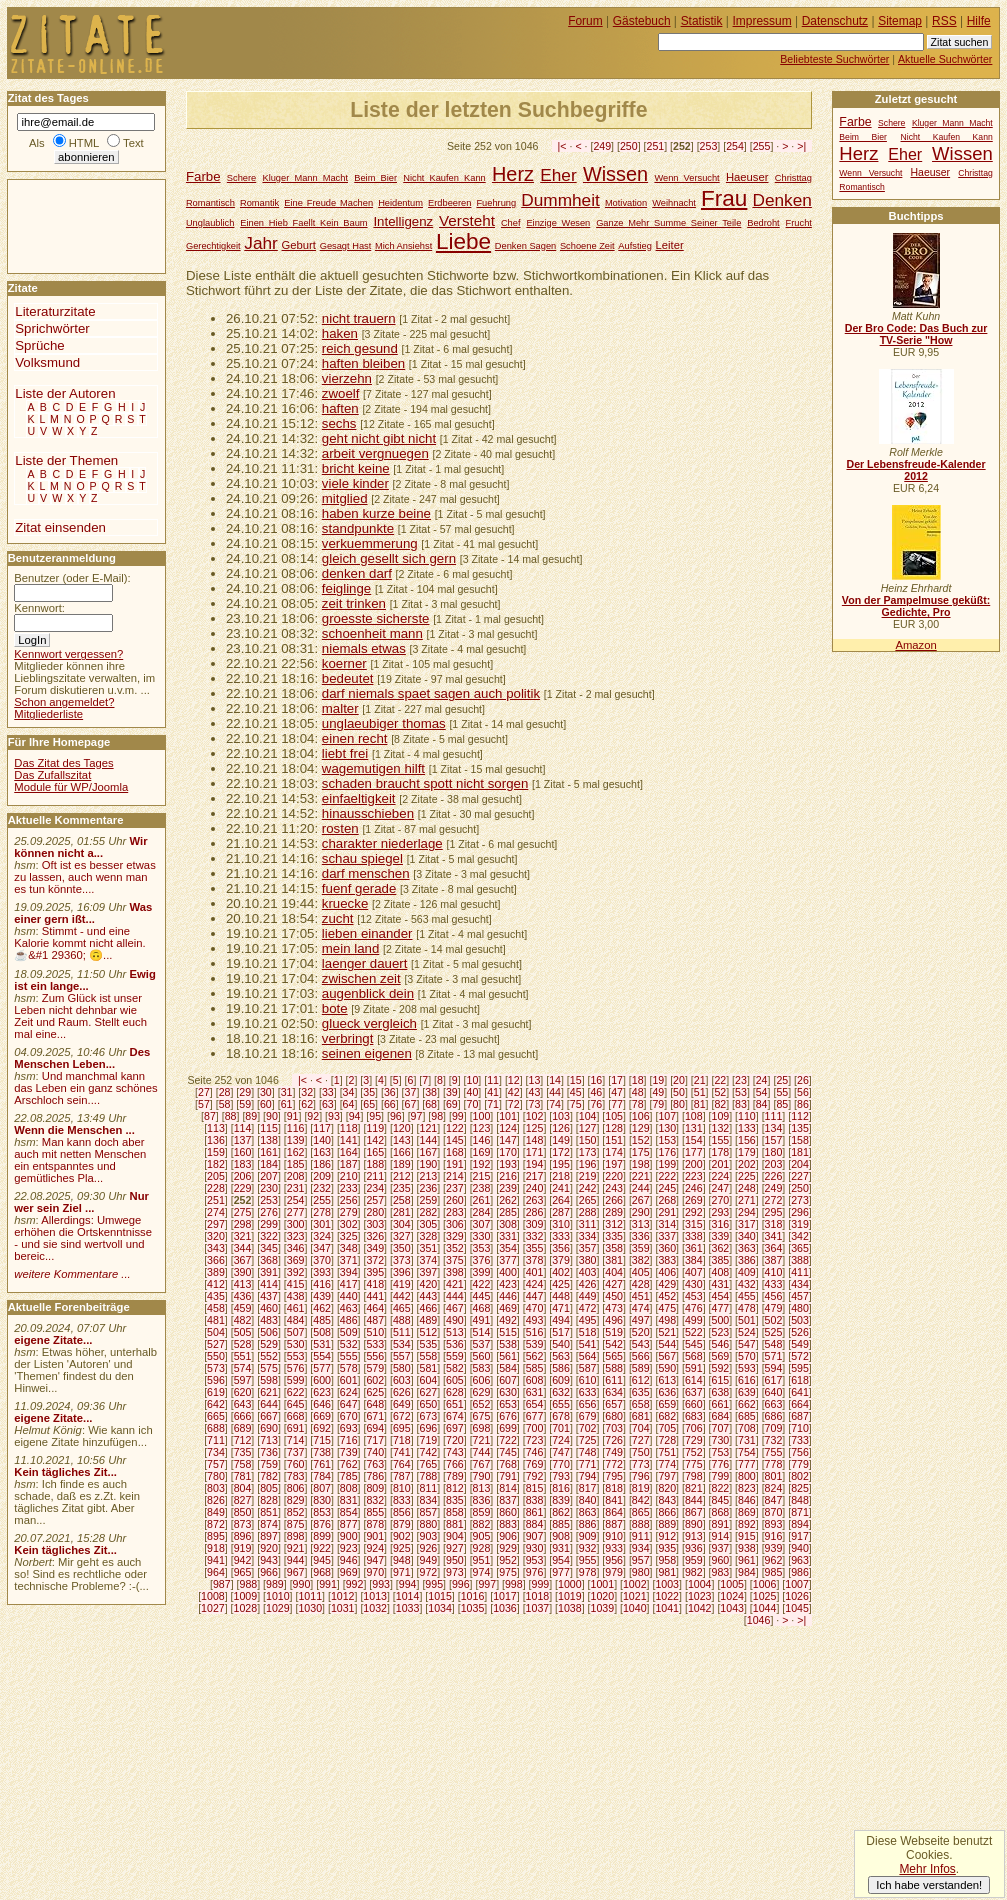 The height and width of the screenshot is (1900, 1007). What do you see at coordinates (322, 1428) in the screenshot?
I see `692` at bounding box center [322, 1428].